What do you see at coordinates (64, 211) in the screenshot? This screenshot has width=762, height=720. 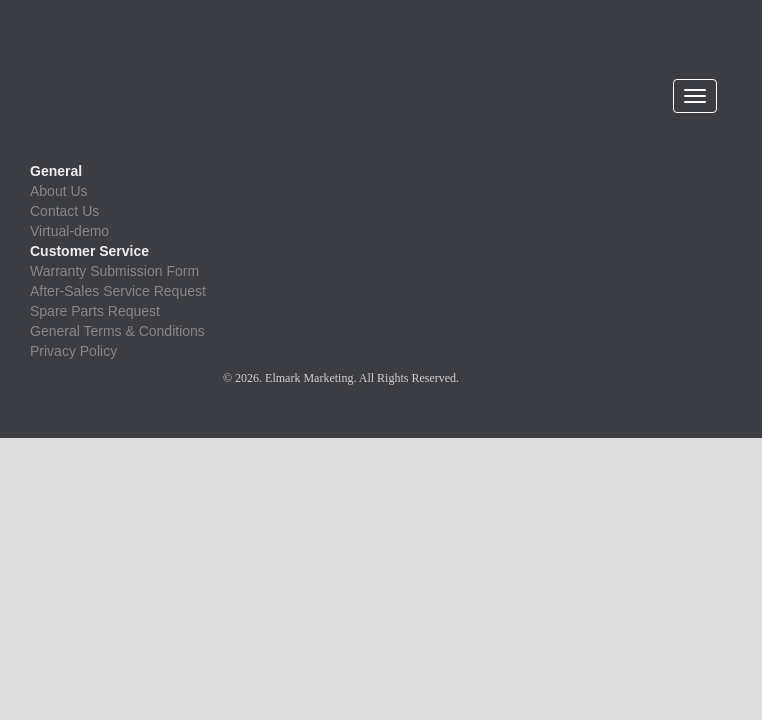 I see `Contact Us` at bounding box center [64, 211].